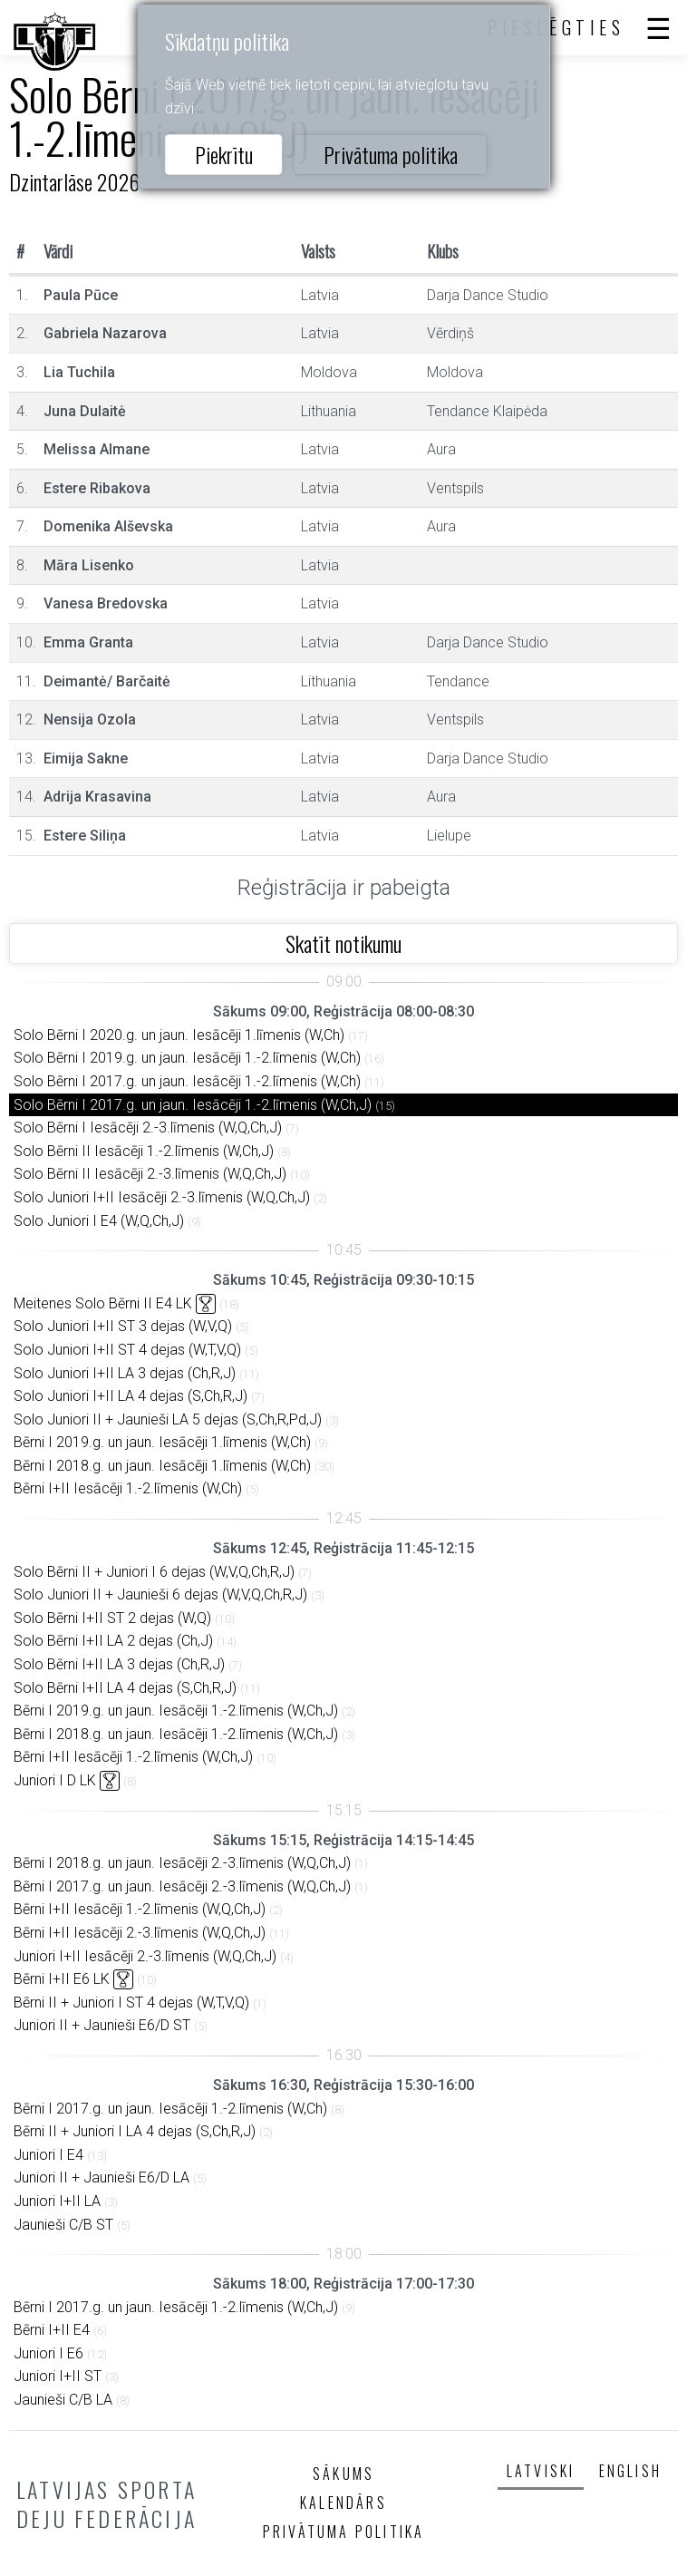 The image size is (687, 2576). I want to click on Solo Juniori I+II ST 3 dejas (W,V,Q), so click(123, 1326).